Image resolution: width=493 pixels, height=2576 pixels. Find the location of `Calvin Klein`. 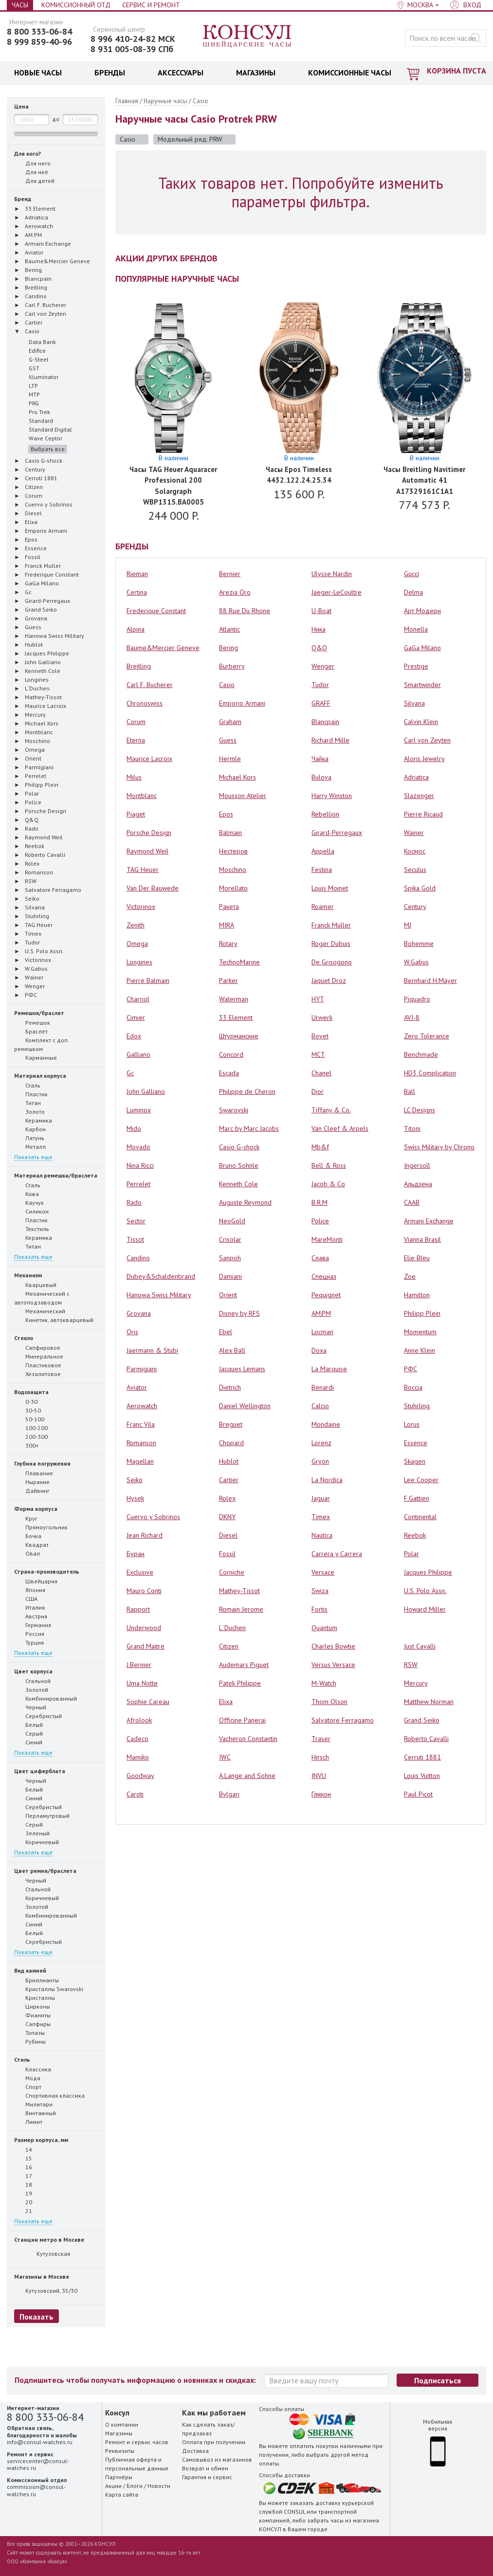

Calvin Klein is located at coordinates (421, 721).